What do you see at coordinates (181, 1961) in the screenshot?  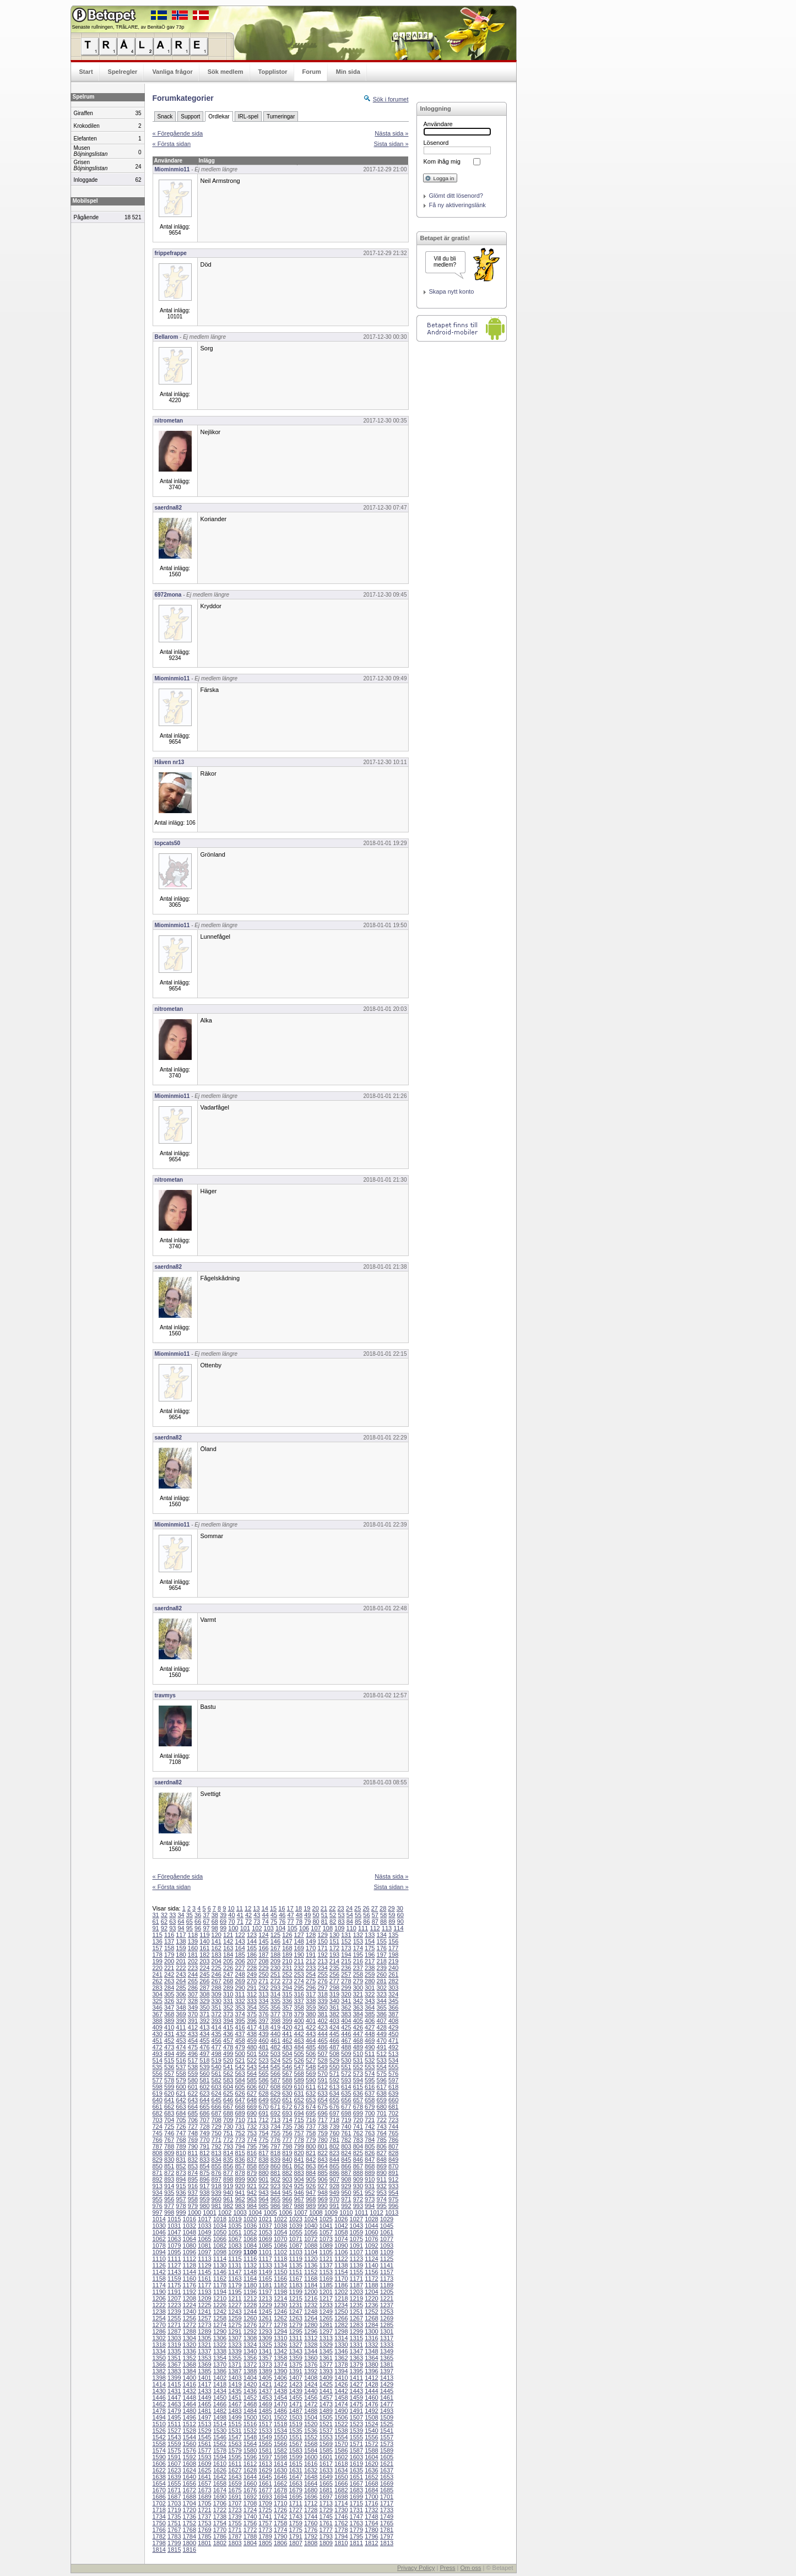 I see `201` at bounding box center [181, 1961].